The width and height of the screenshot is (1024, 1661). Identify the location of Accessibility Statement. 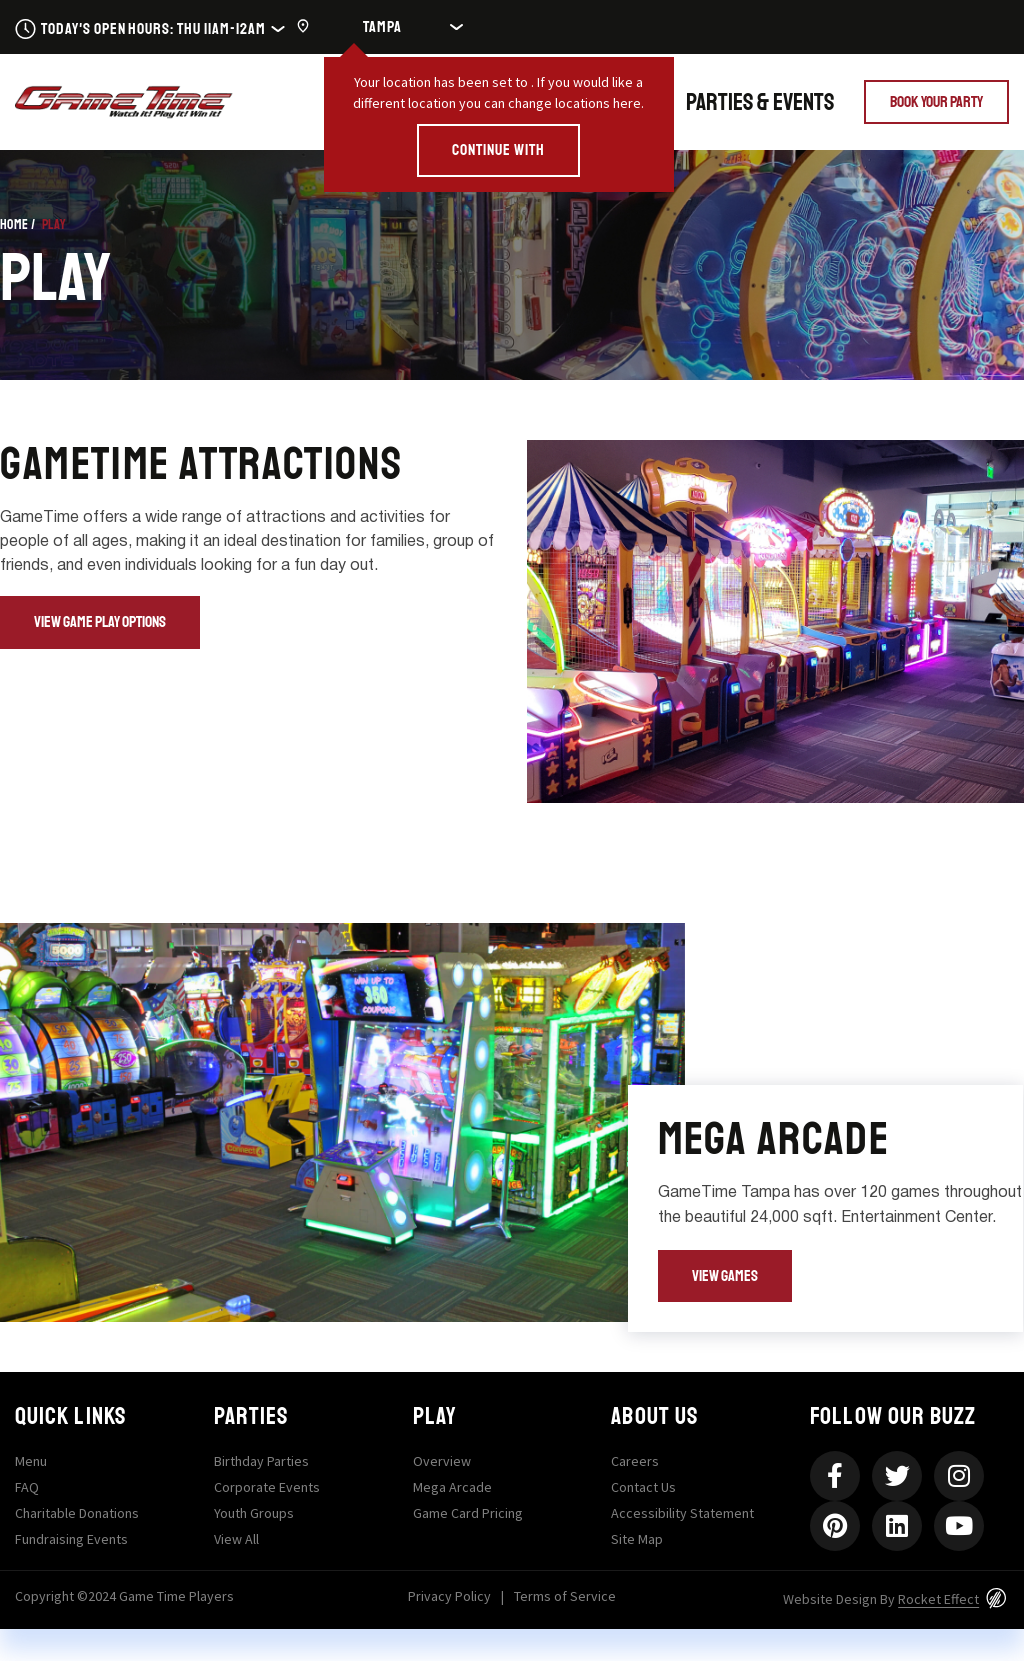
(682, 1513).